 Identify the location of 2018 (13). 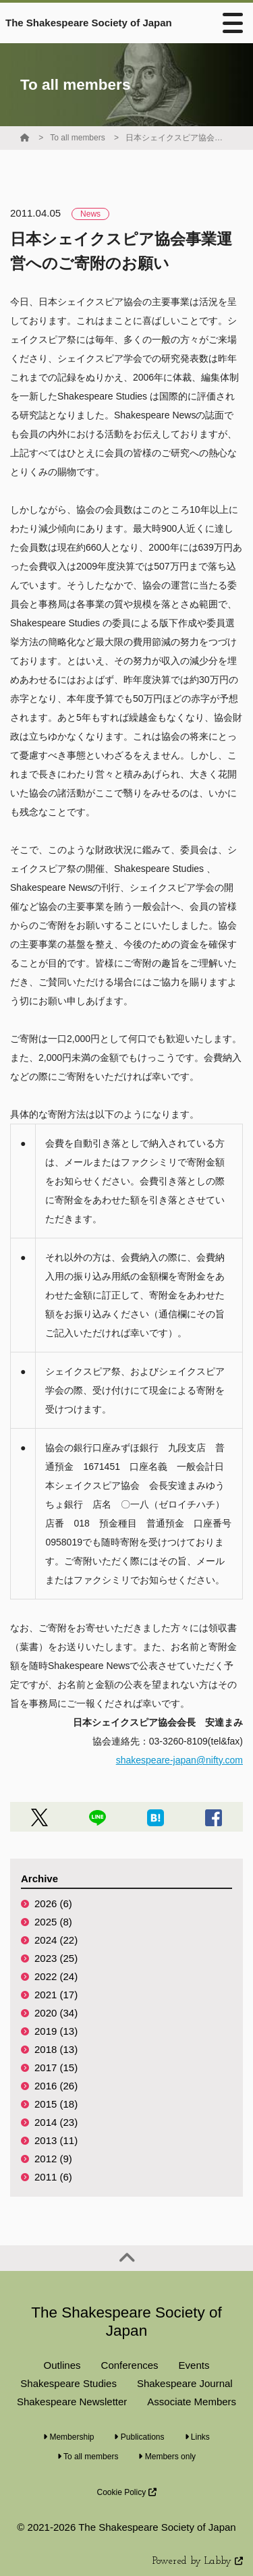
(56, 2049).